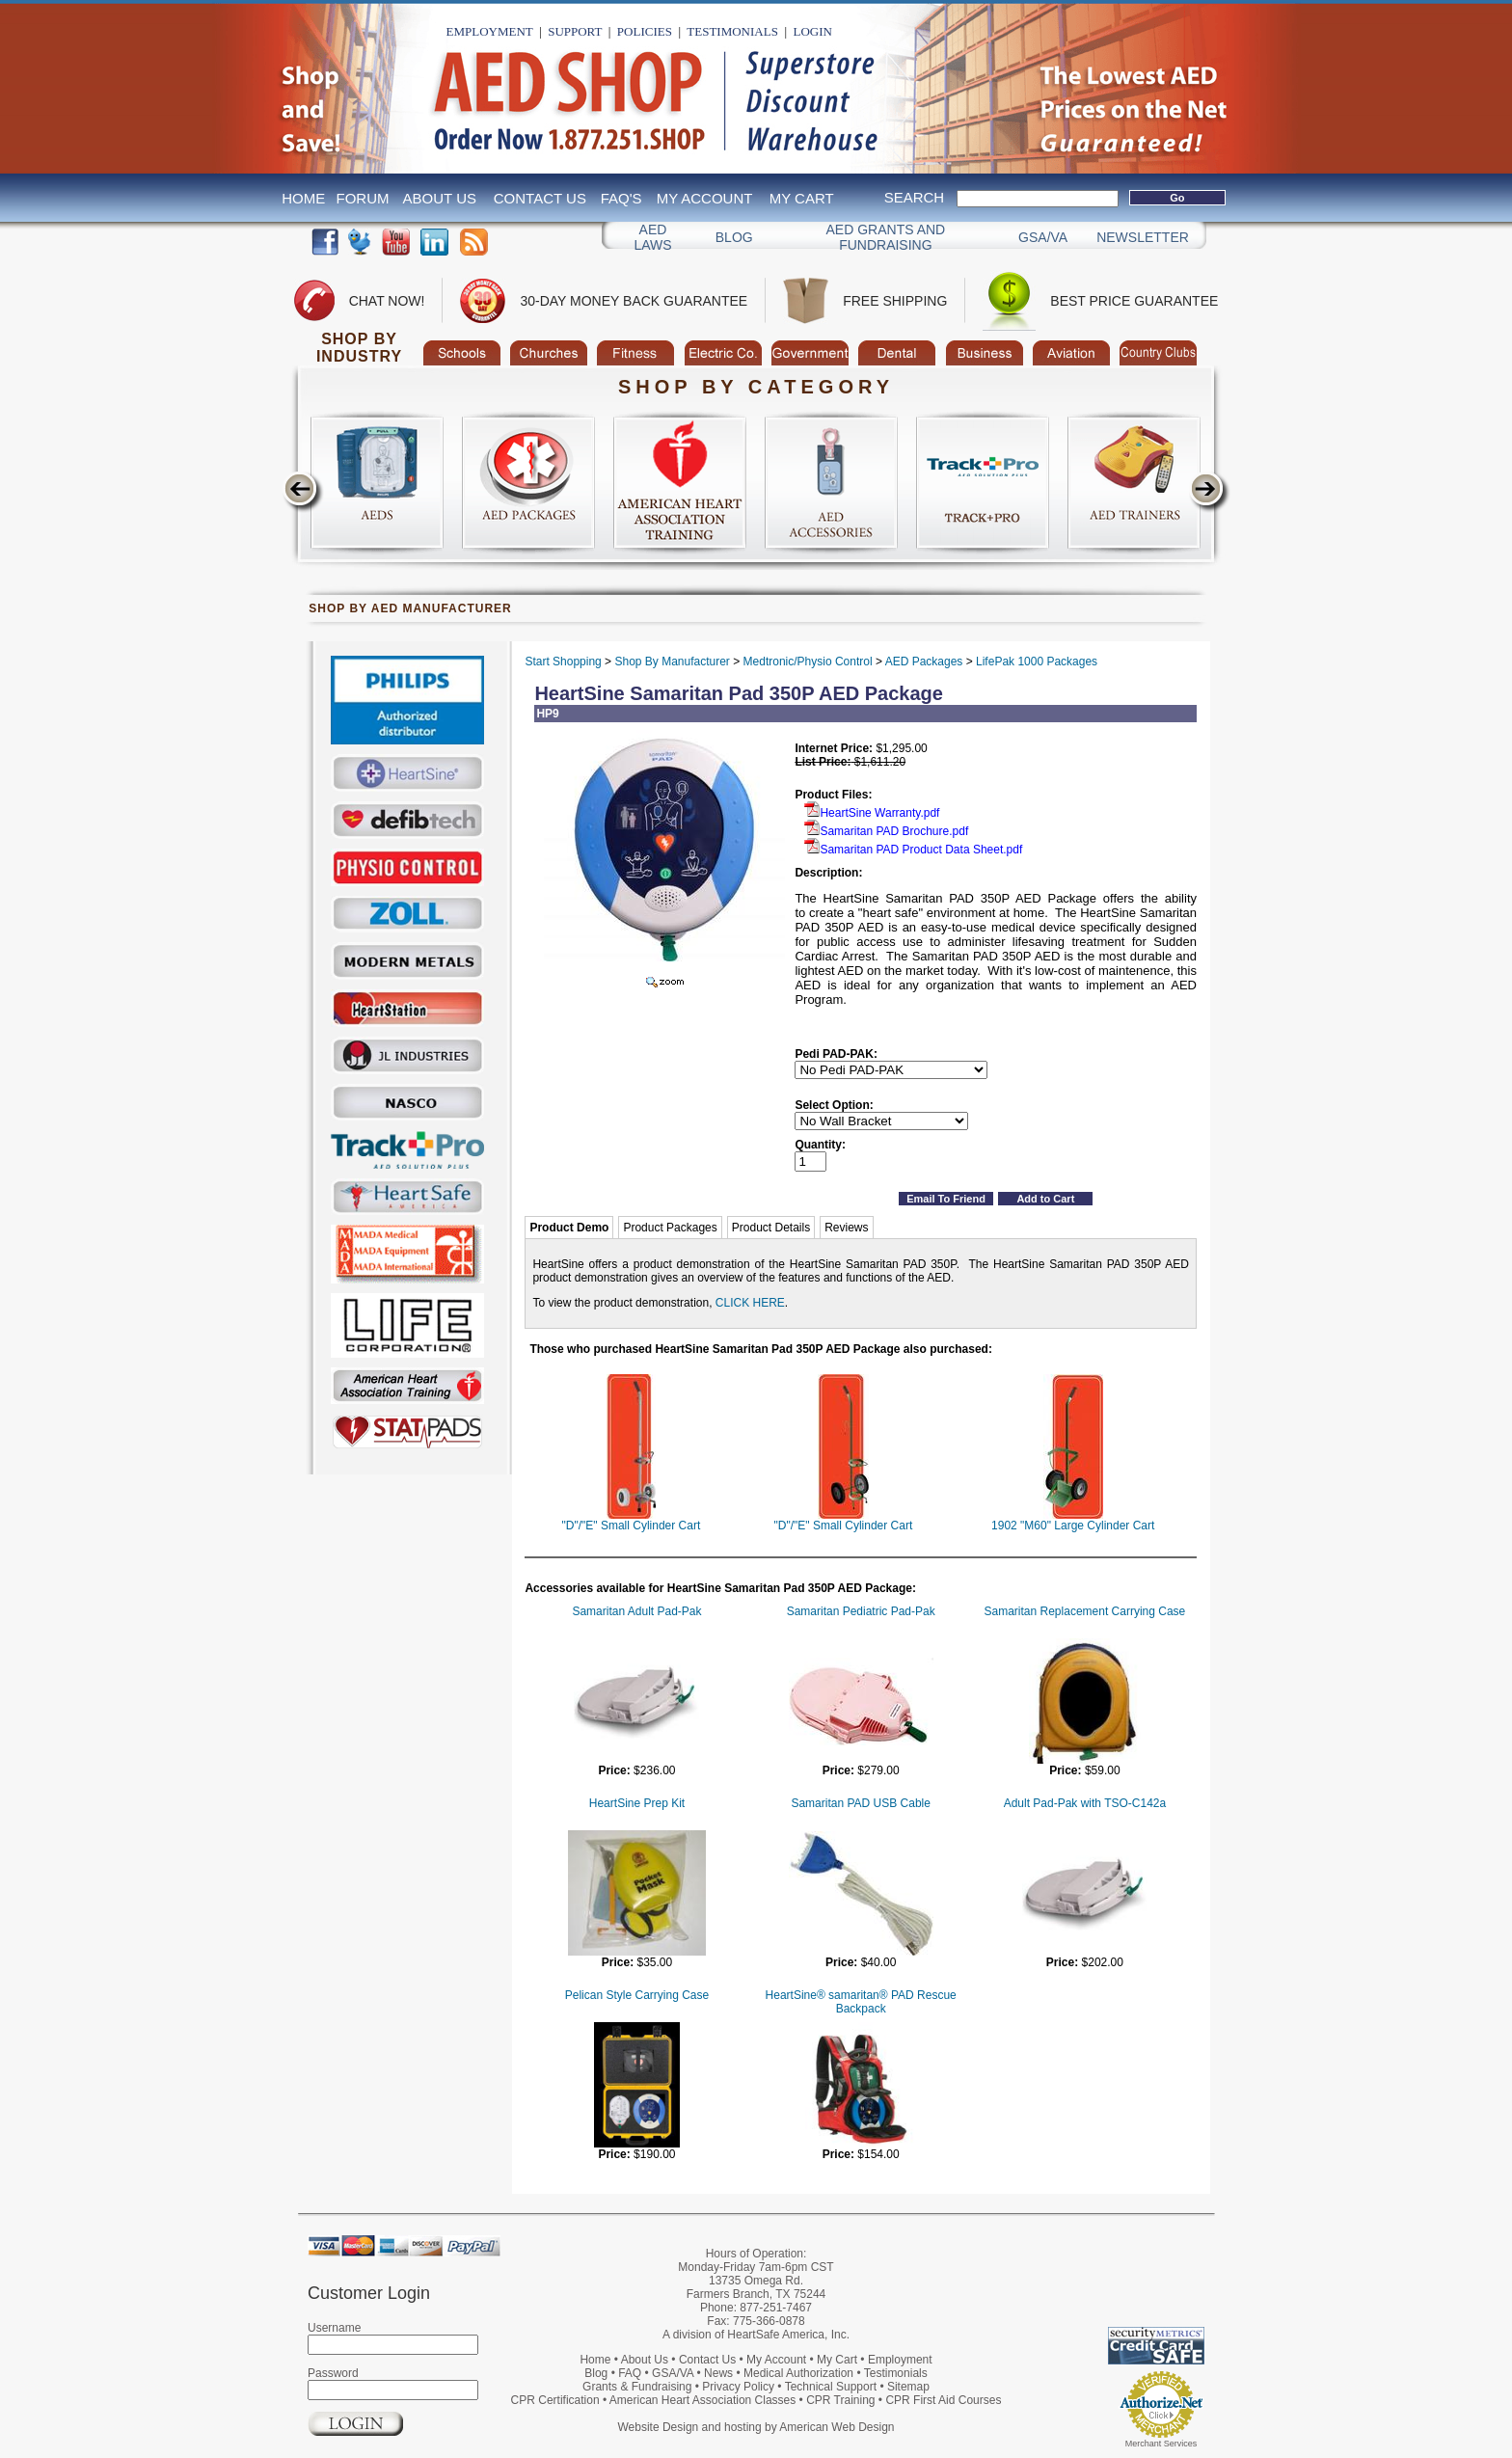 This screenshot has height=2458, width=1512. I want to click on Product Details, so click(771, 1227).